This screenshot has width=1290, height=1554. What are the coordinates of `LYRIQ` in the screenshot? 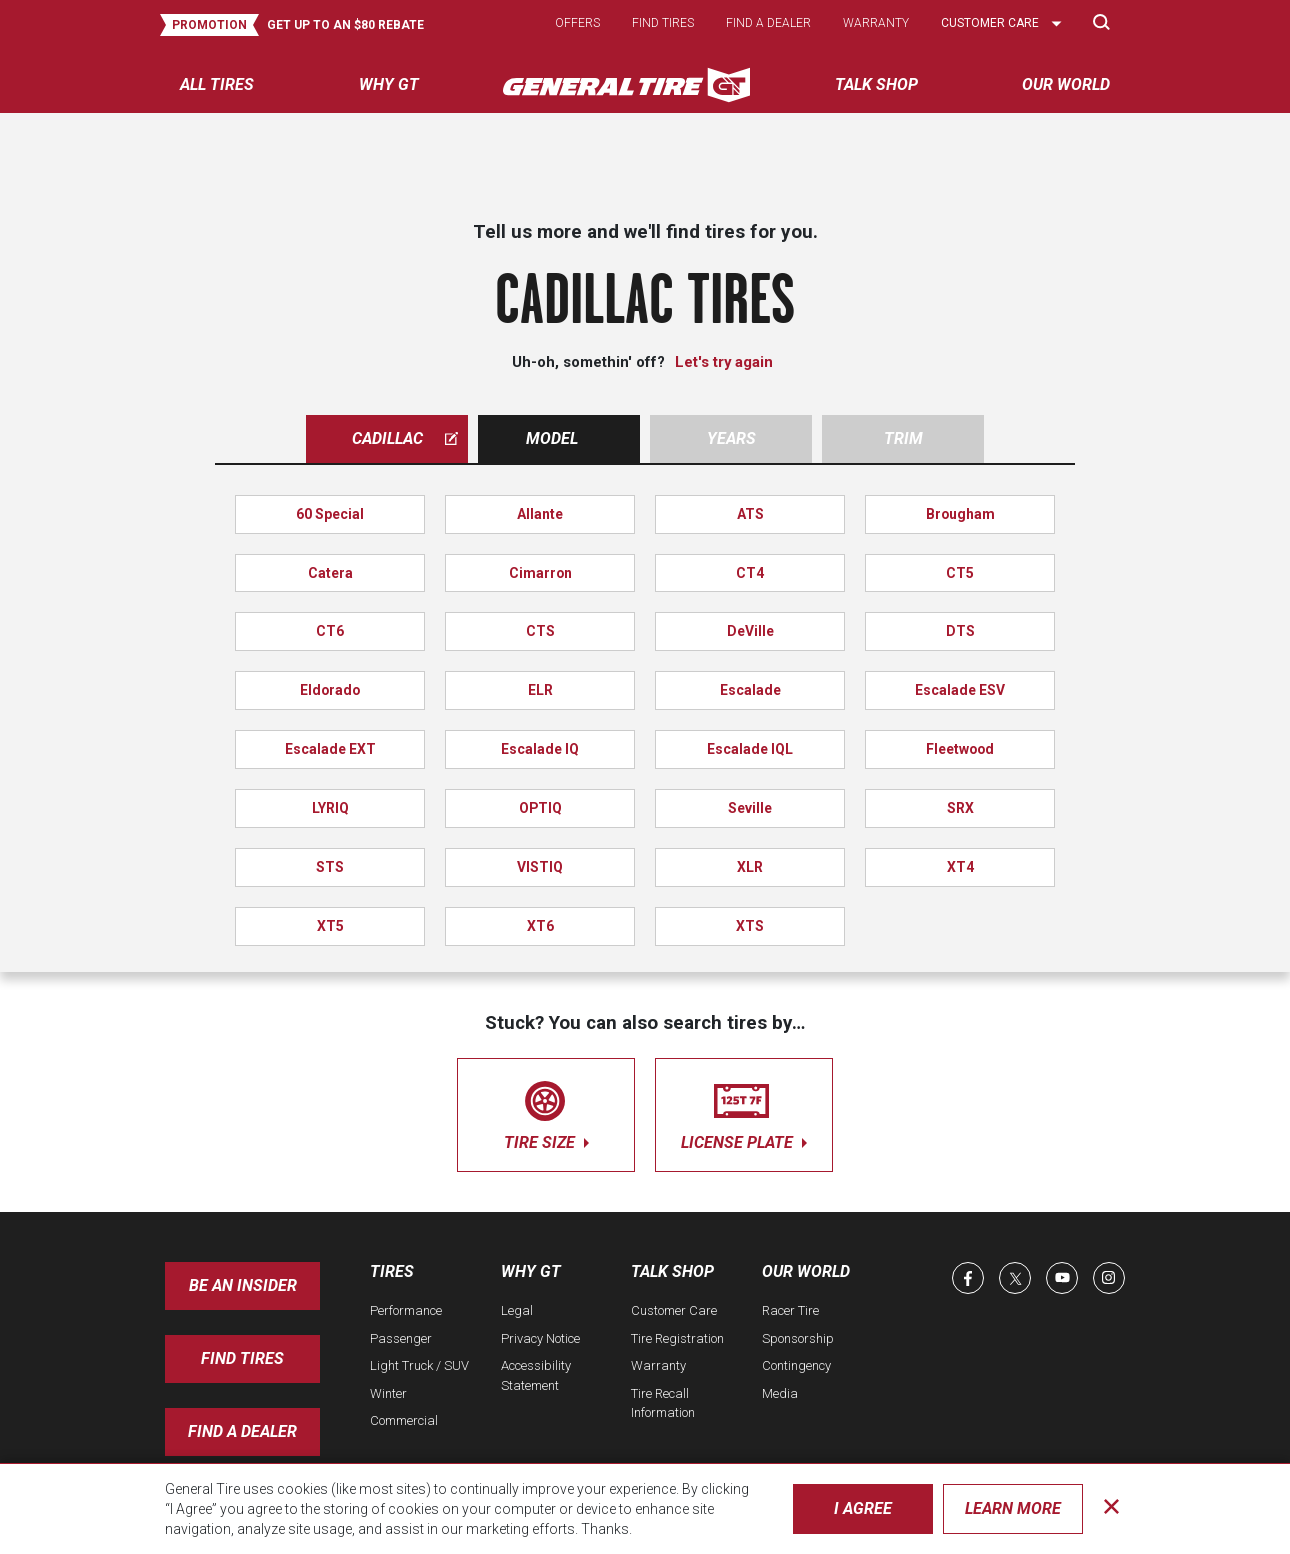 It's located at (330, 808).